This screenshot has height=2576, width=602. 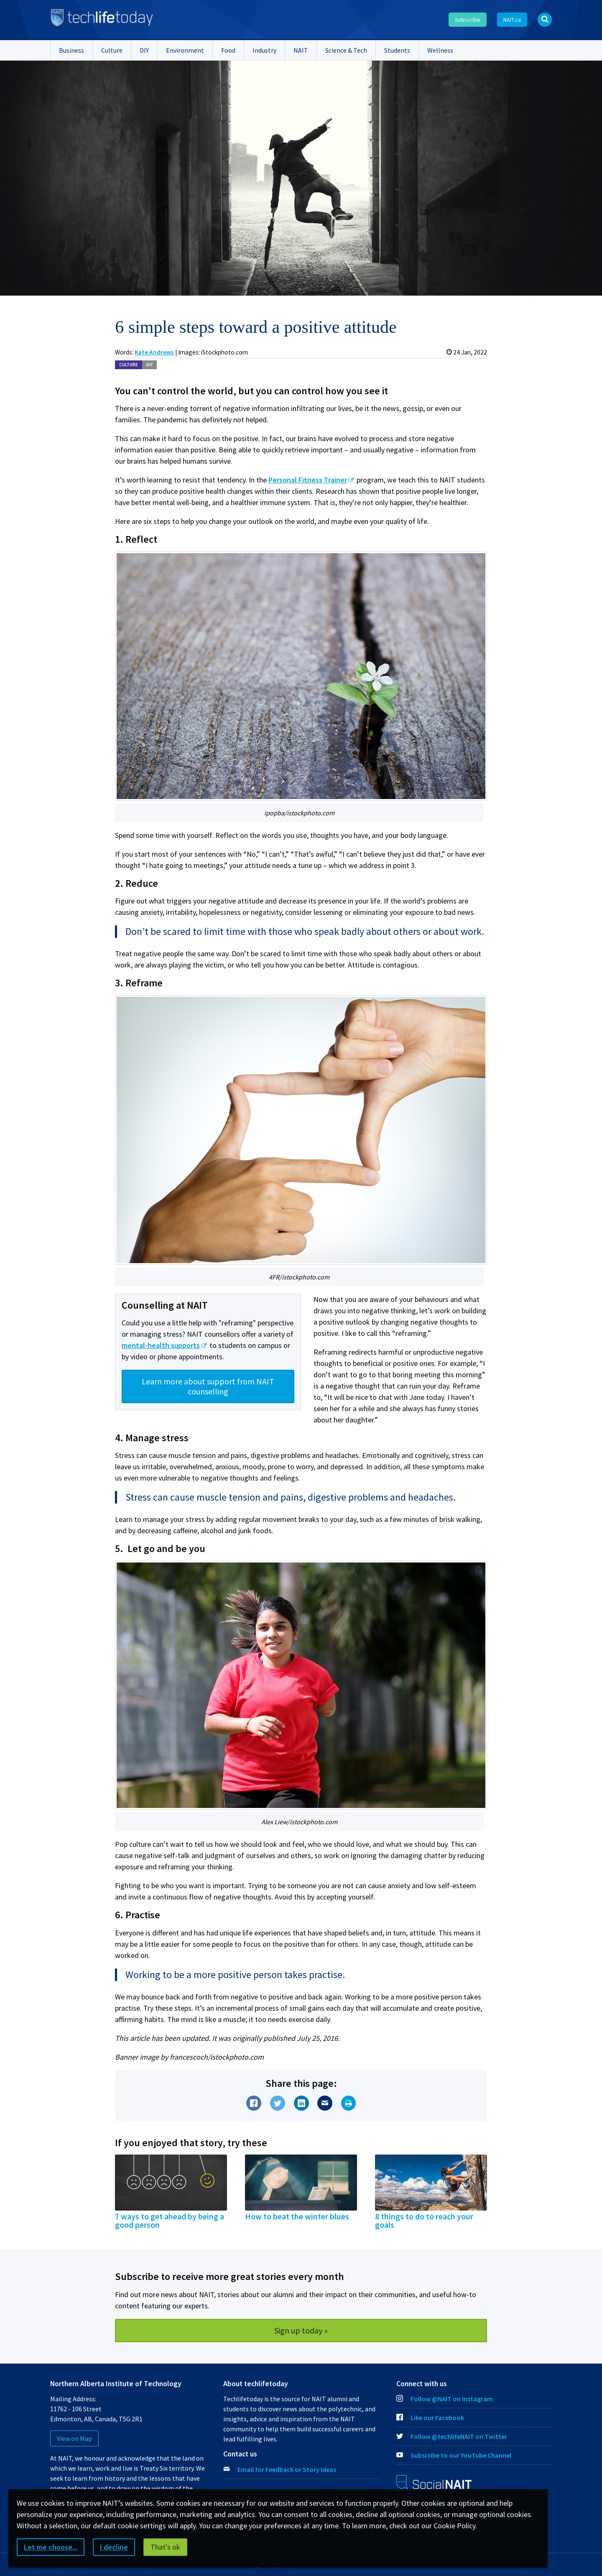 I want to click on That's ok, so click(x=165, y=2547).